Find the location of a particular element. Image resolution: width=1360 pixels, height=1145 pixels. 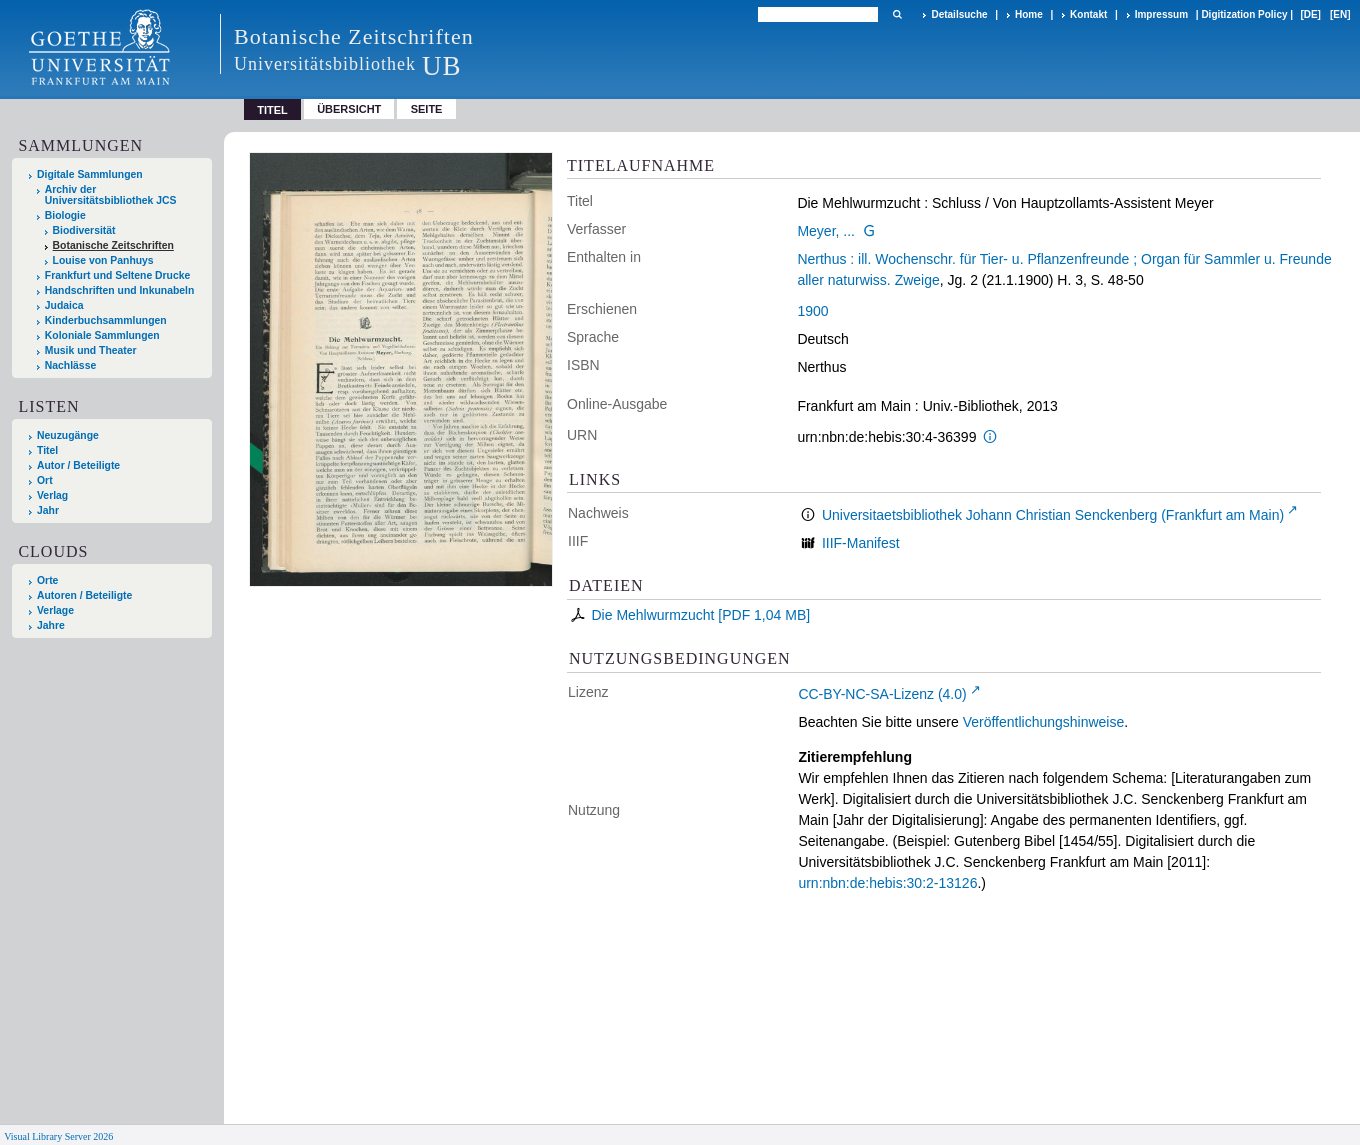

Meyer, ... is located at coordinates (826, 231).